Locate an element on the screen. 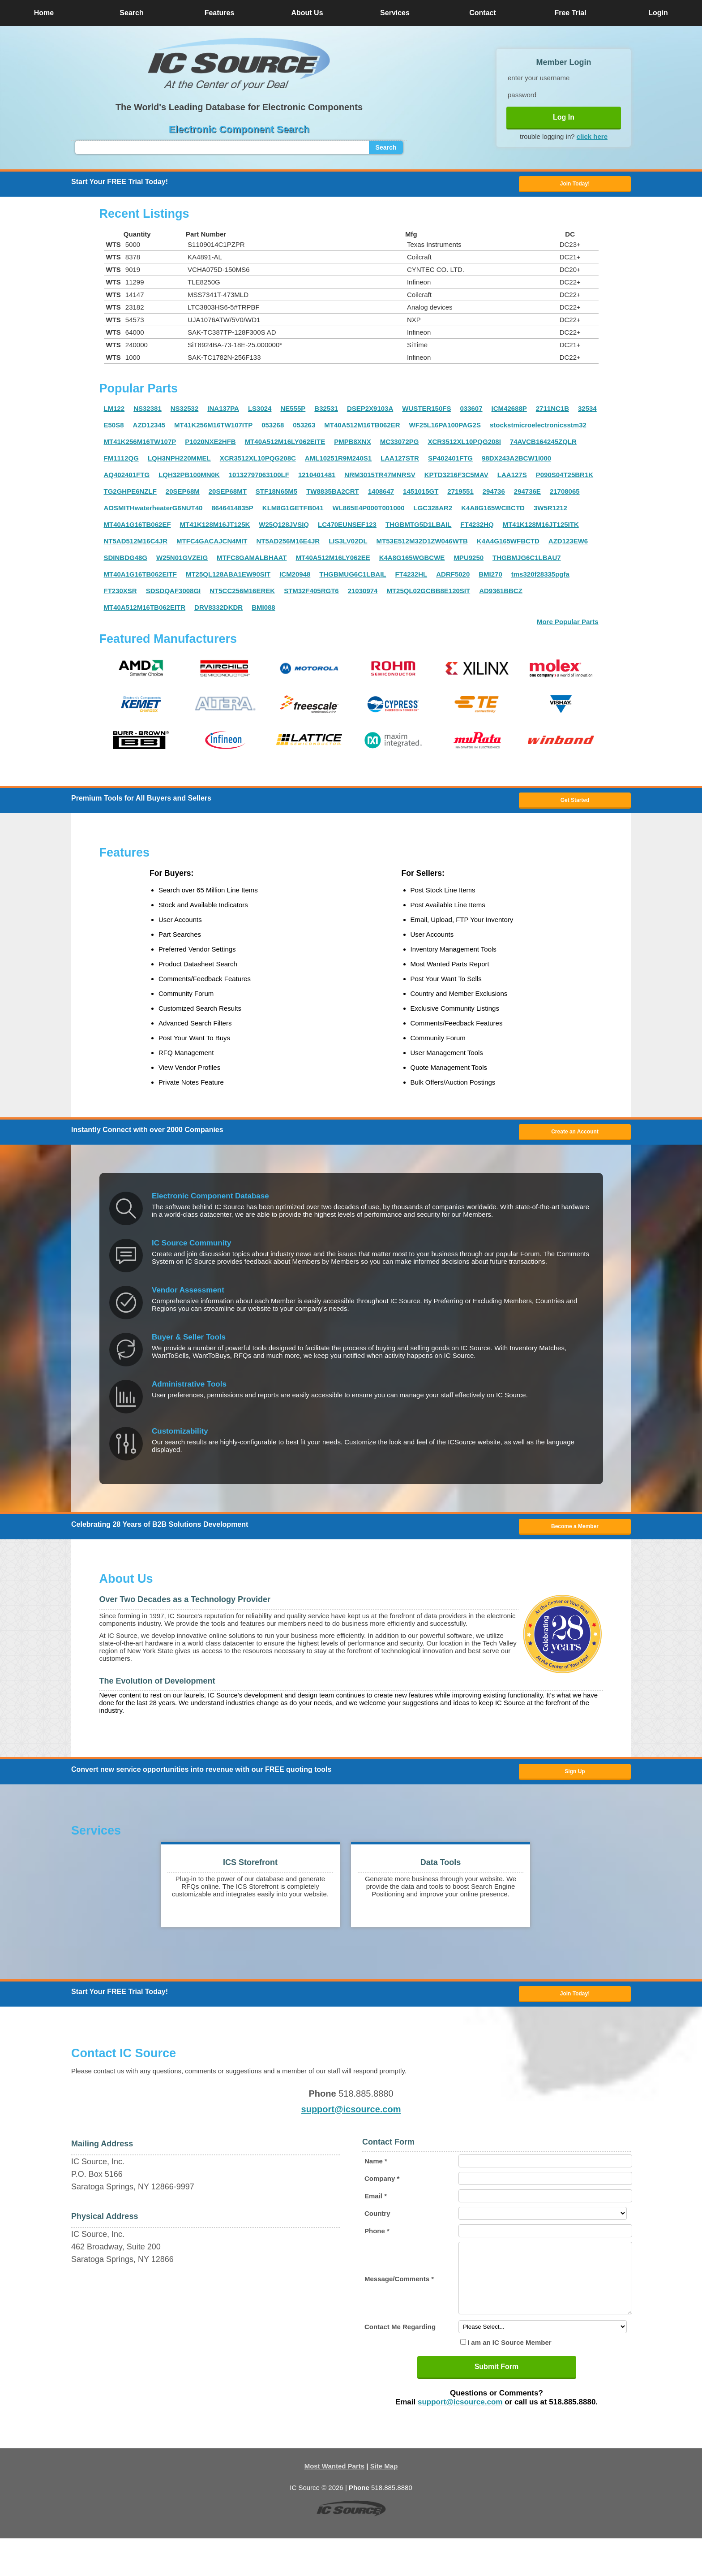 The width and height of the screenshot is (702, 2576). Create an Account [button] is located at coordinates (575, 1141).